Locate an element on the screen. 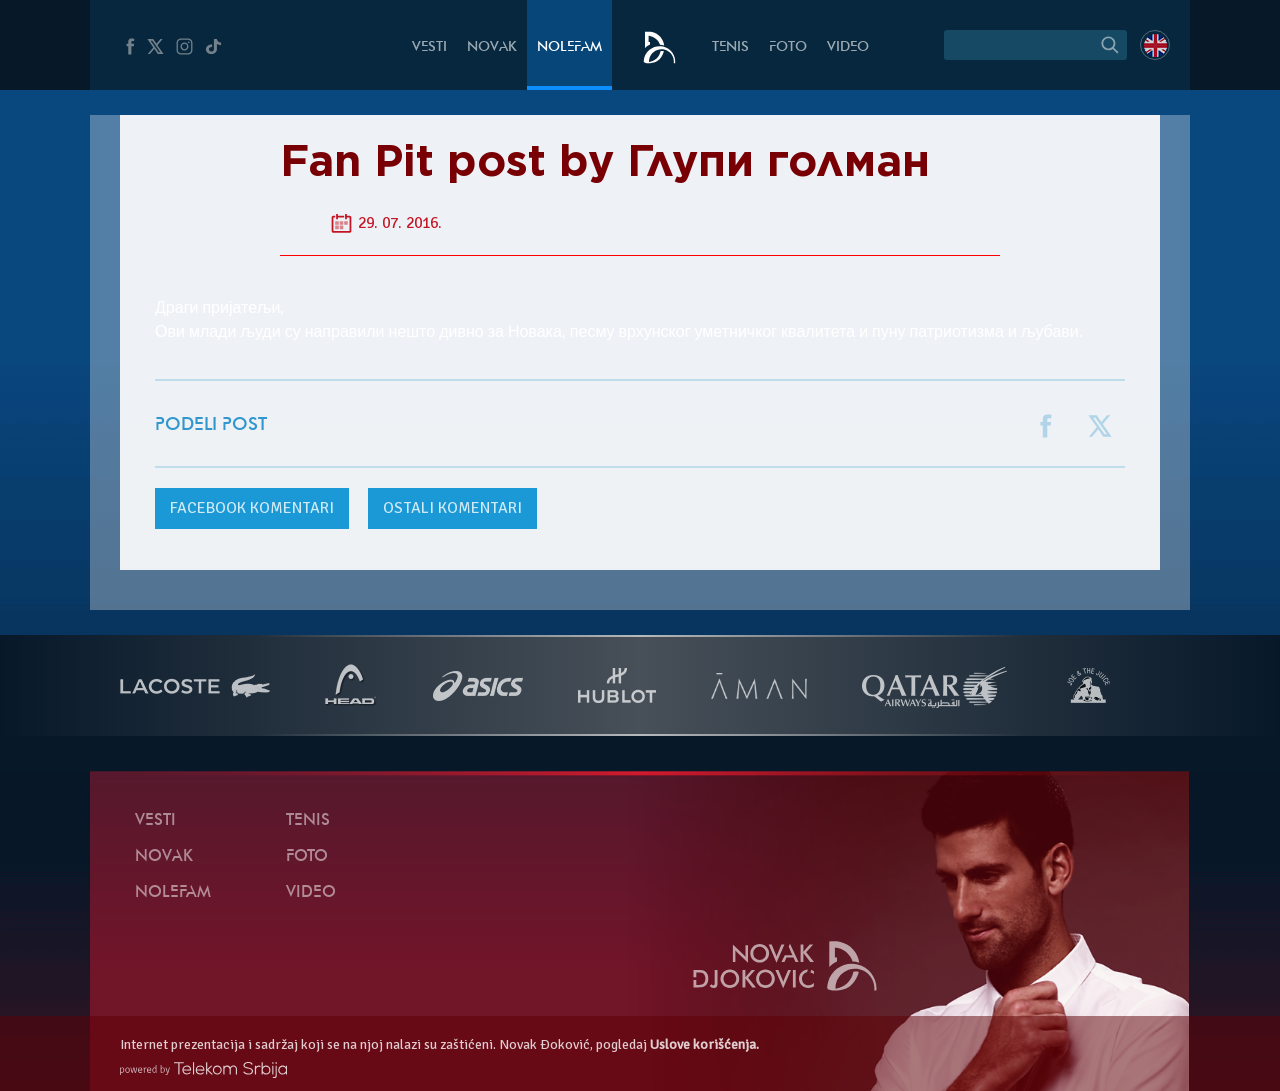  Foto is located at coordinates (788, 47).